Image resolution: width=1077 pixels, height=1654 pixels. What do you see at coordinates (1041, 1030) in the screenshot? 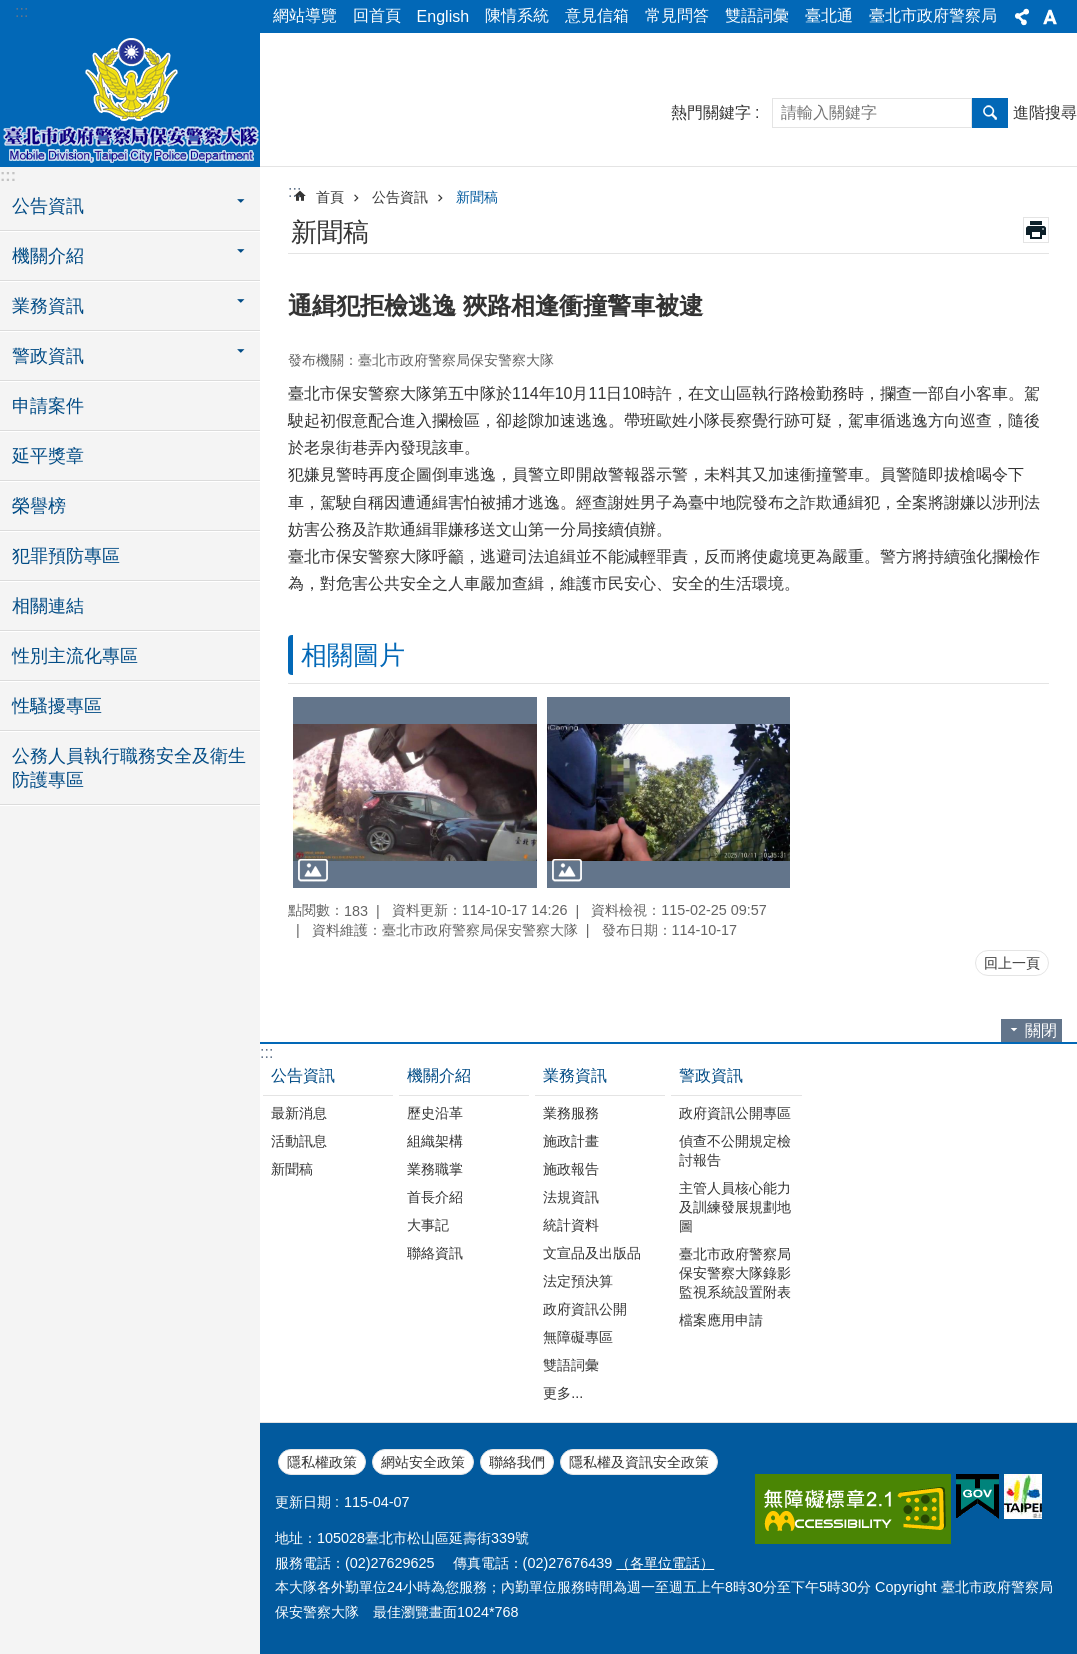
I see `關閉 [button]` at bounding box center [1041, 1030].